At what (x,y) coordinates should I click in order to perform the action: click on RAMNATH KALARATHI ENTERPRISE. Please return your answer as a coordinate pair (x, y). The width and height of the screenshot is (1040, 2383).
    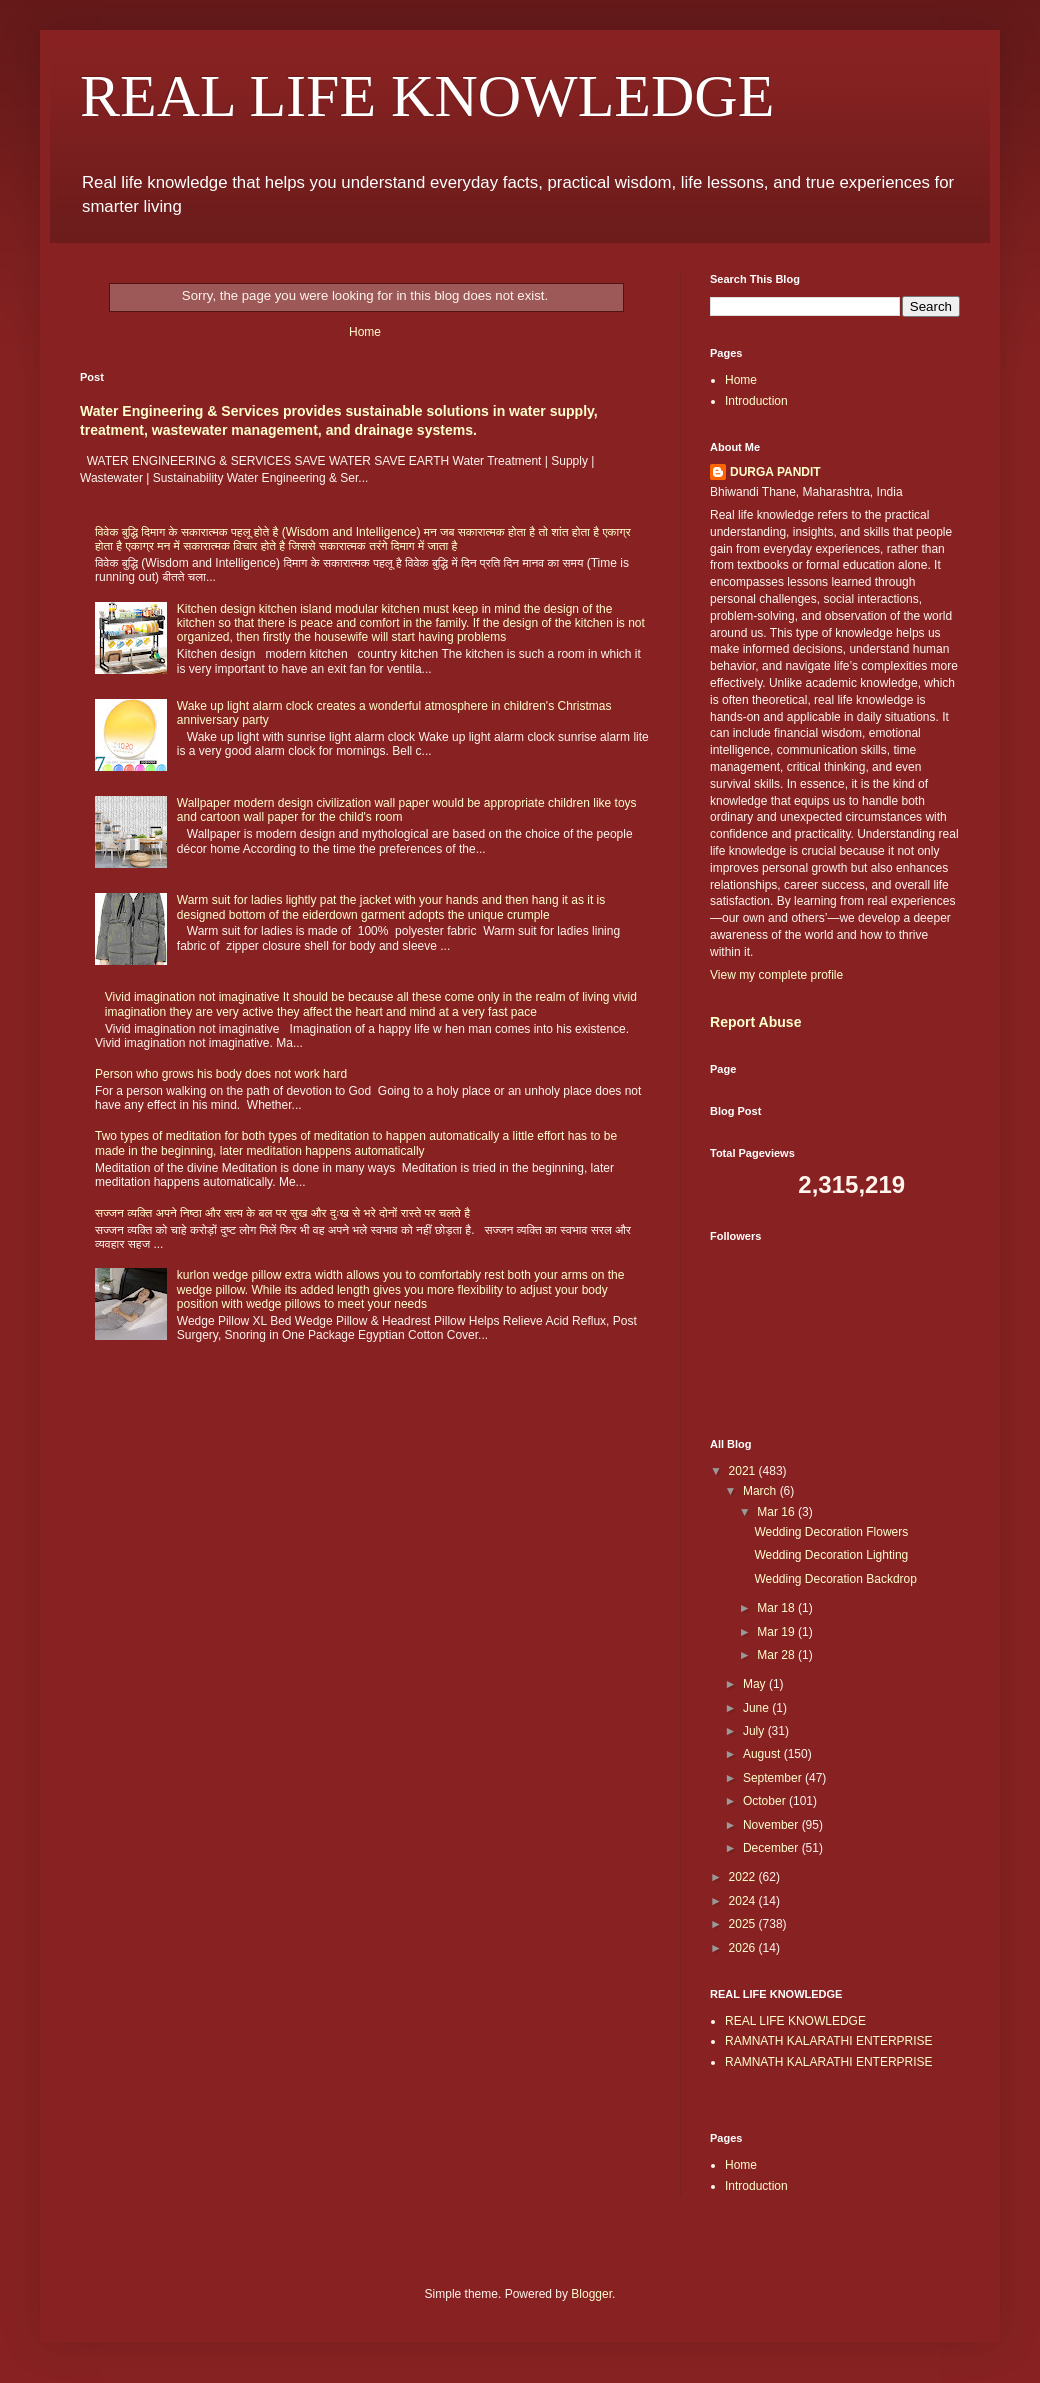
    Looking at the image, I should click on (829, 2041).